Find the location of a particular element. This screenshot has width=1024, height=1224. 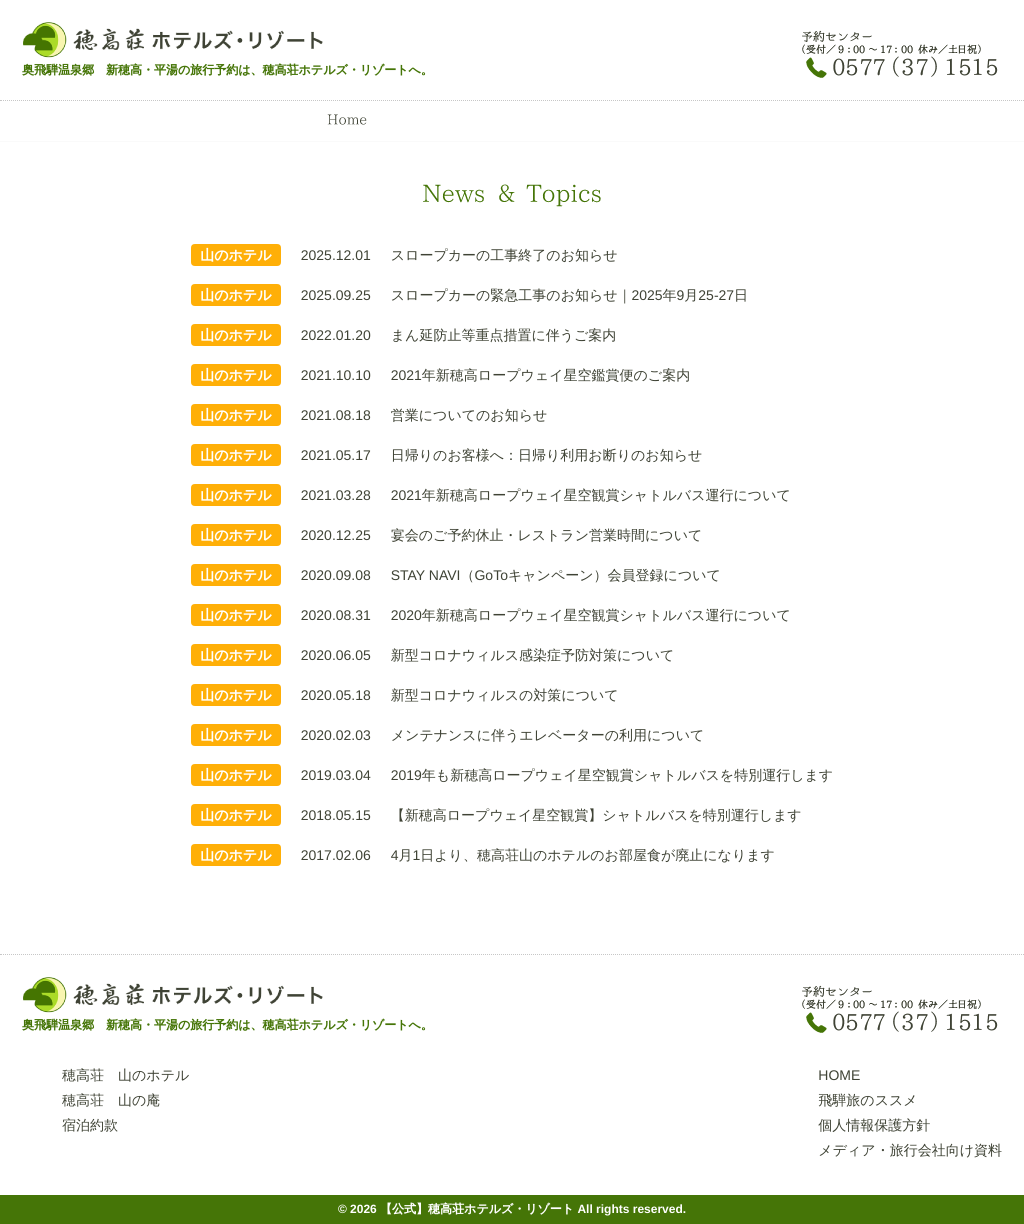

まん延防止等重点措置に伴うご案内 is located at coordinates (504, 335).